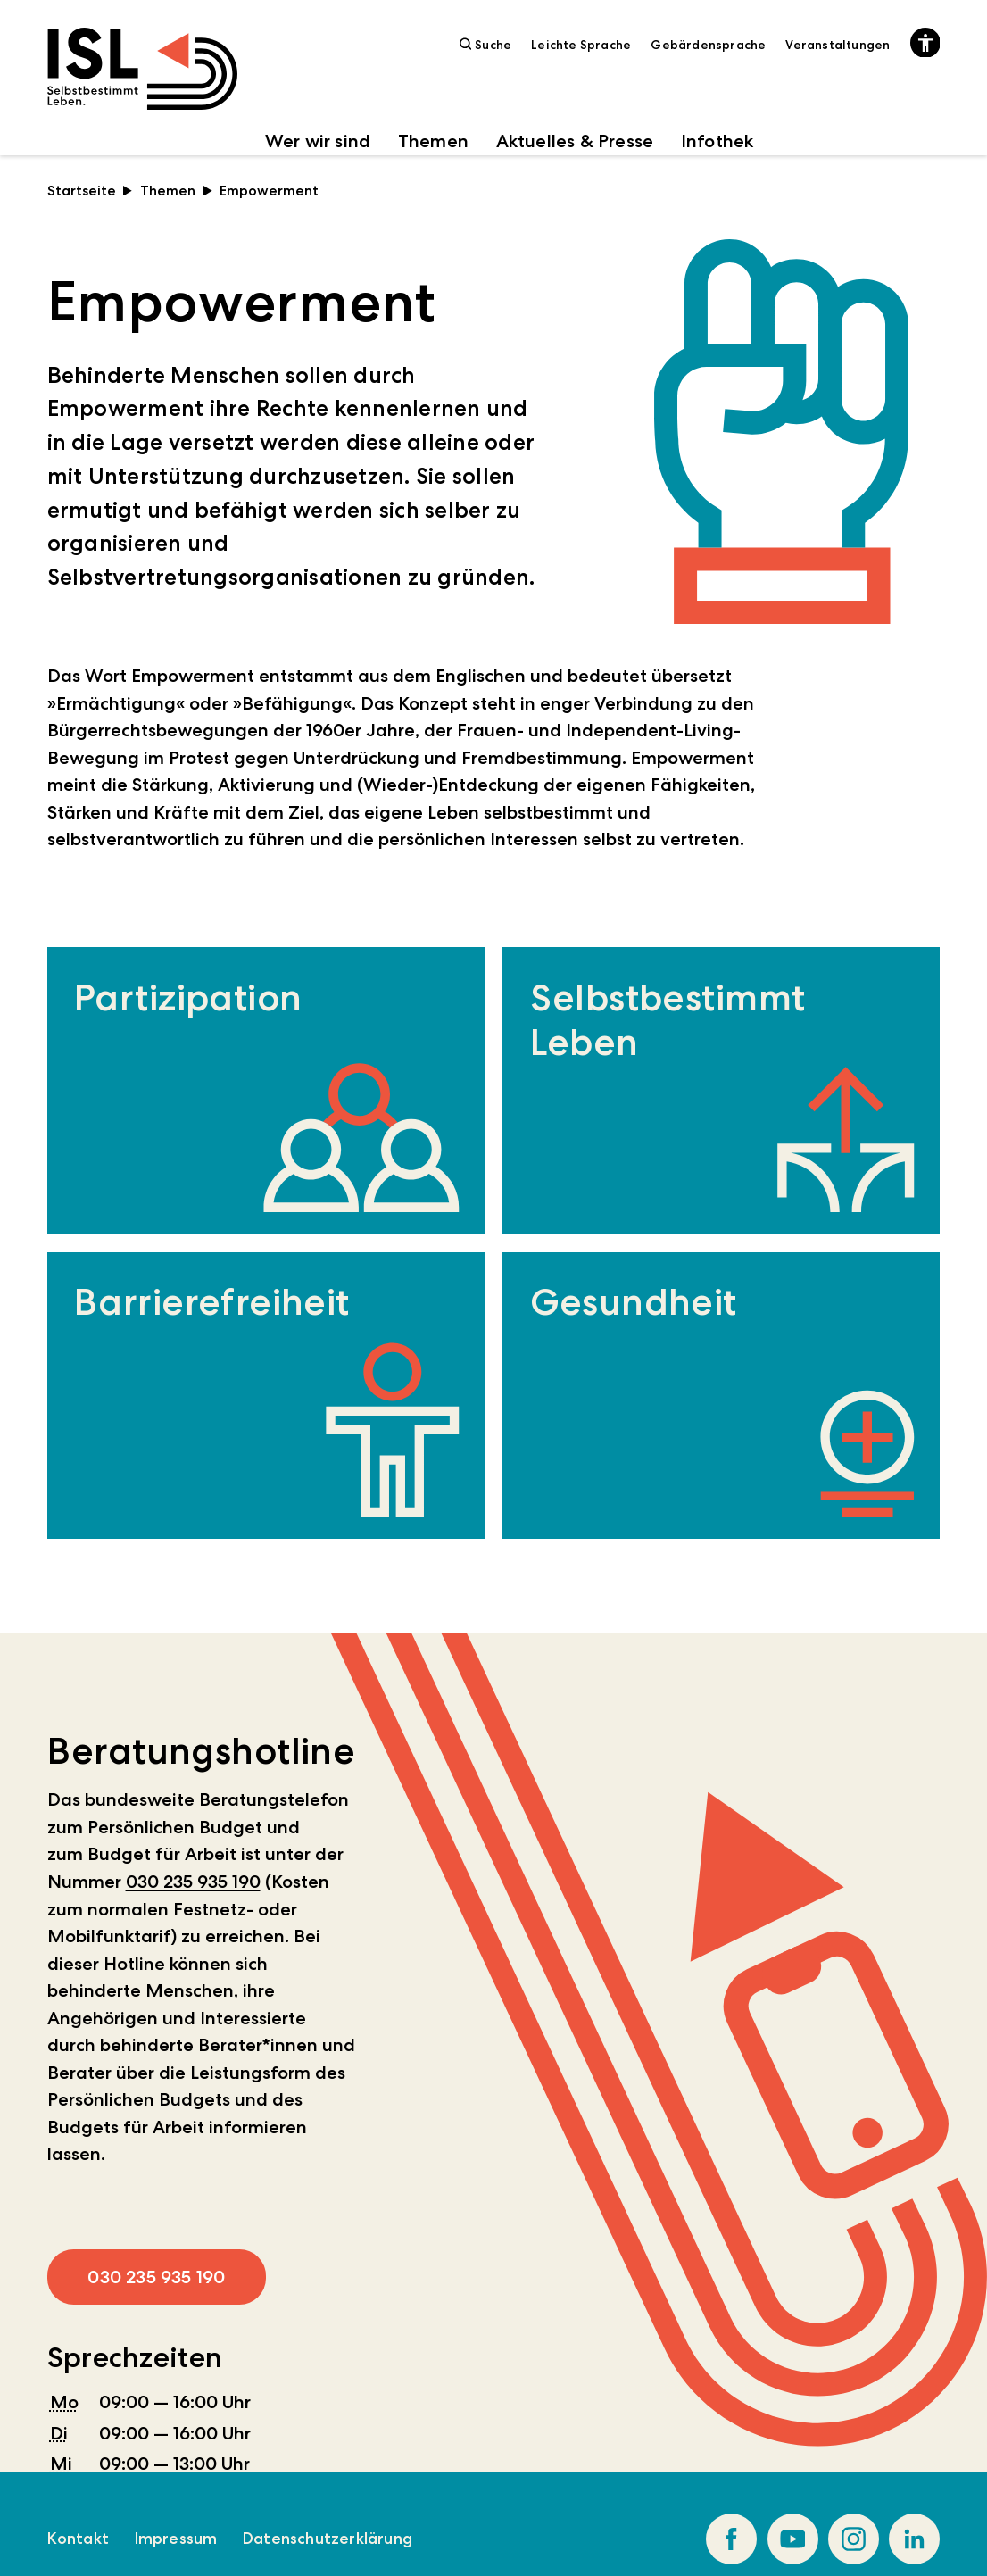 This screenshot has height=2576, width=987. I want to click on Veranstaltungen, so click(837, 45).